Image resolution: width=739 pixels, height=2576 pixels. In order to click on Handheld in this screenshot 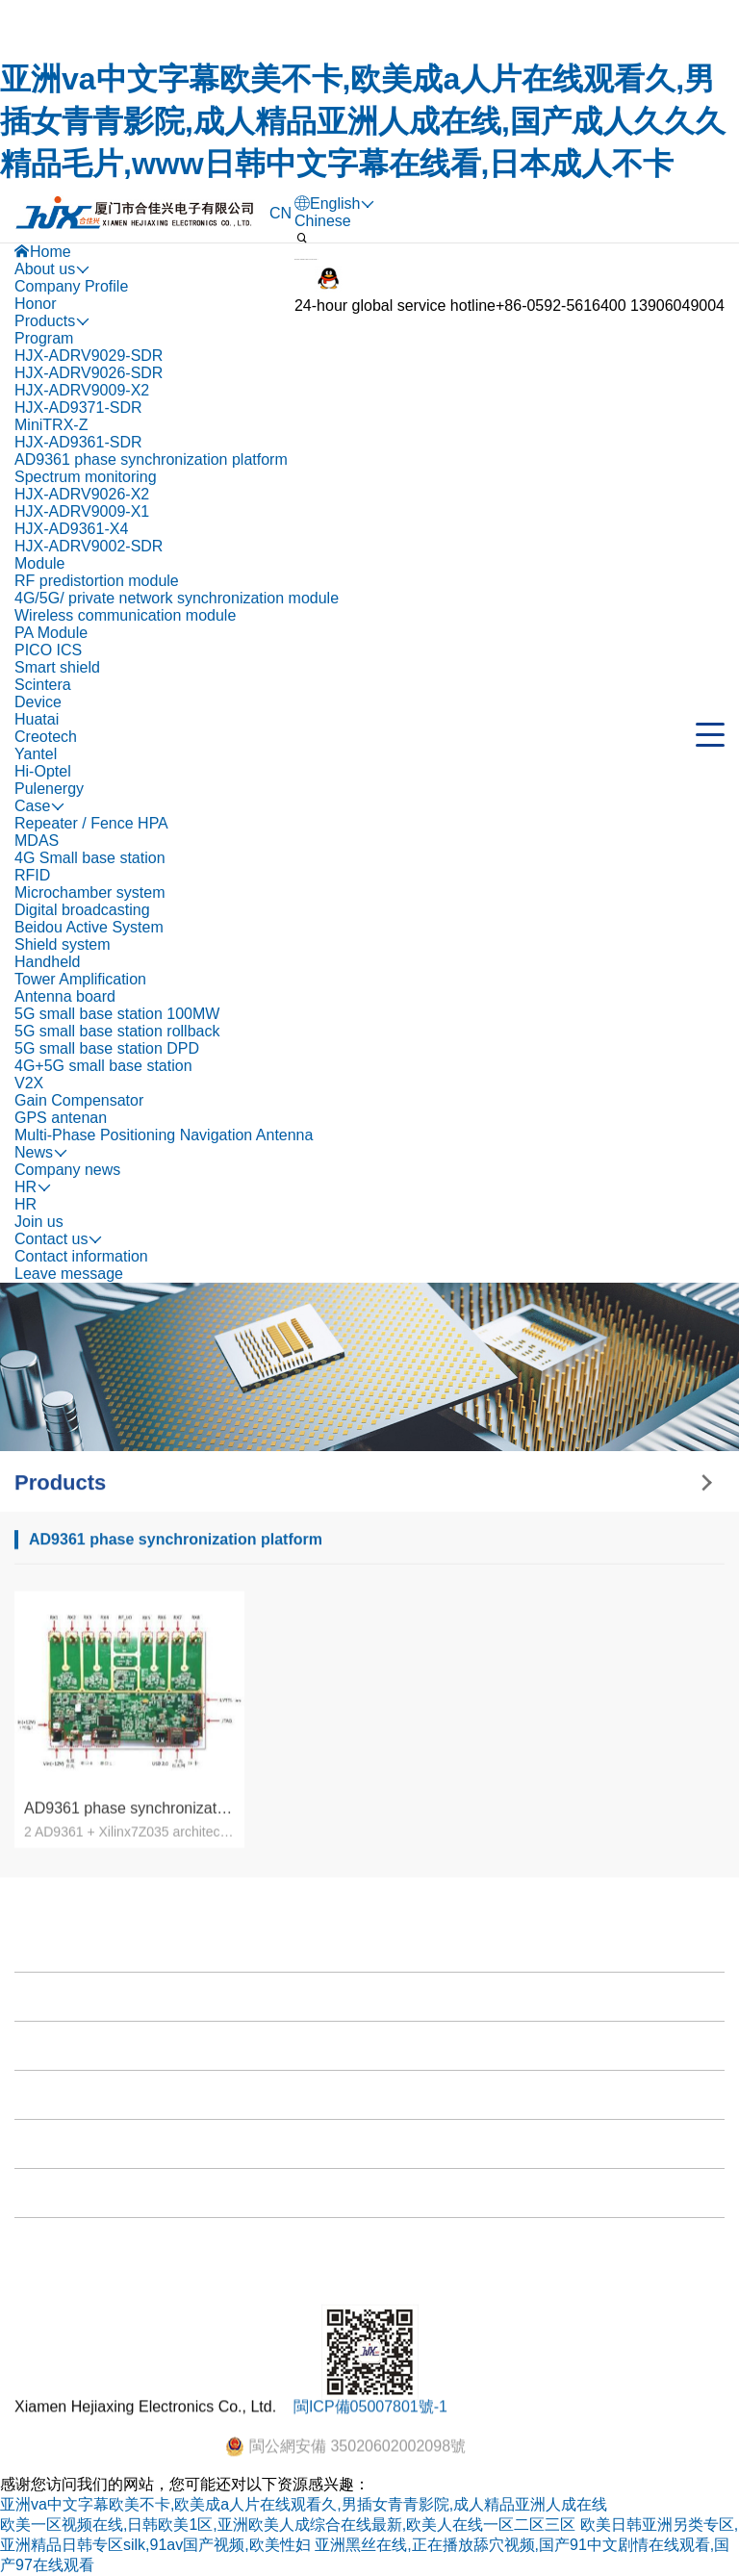, I will do `click(47, 962)`.